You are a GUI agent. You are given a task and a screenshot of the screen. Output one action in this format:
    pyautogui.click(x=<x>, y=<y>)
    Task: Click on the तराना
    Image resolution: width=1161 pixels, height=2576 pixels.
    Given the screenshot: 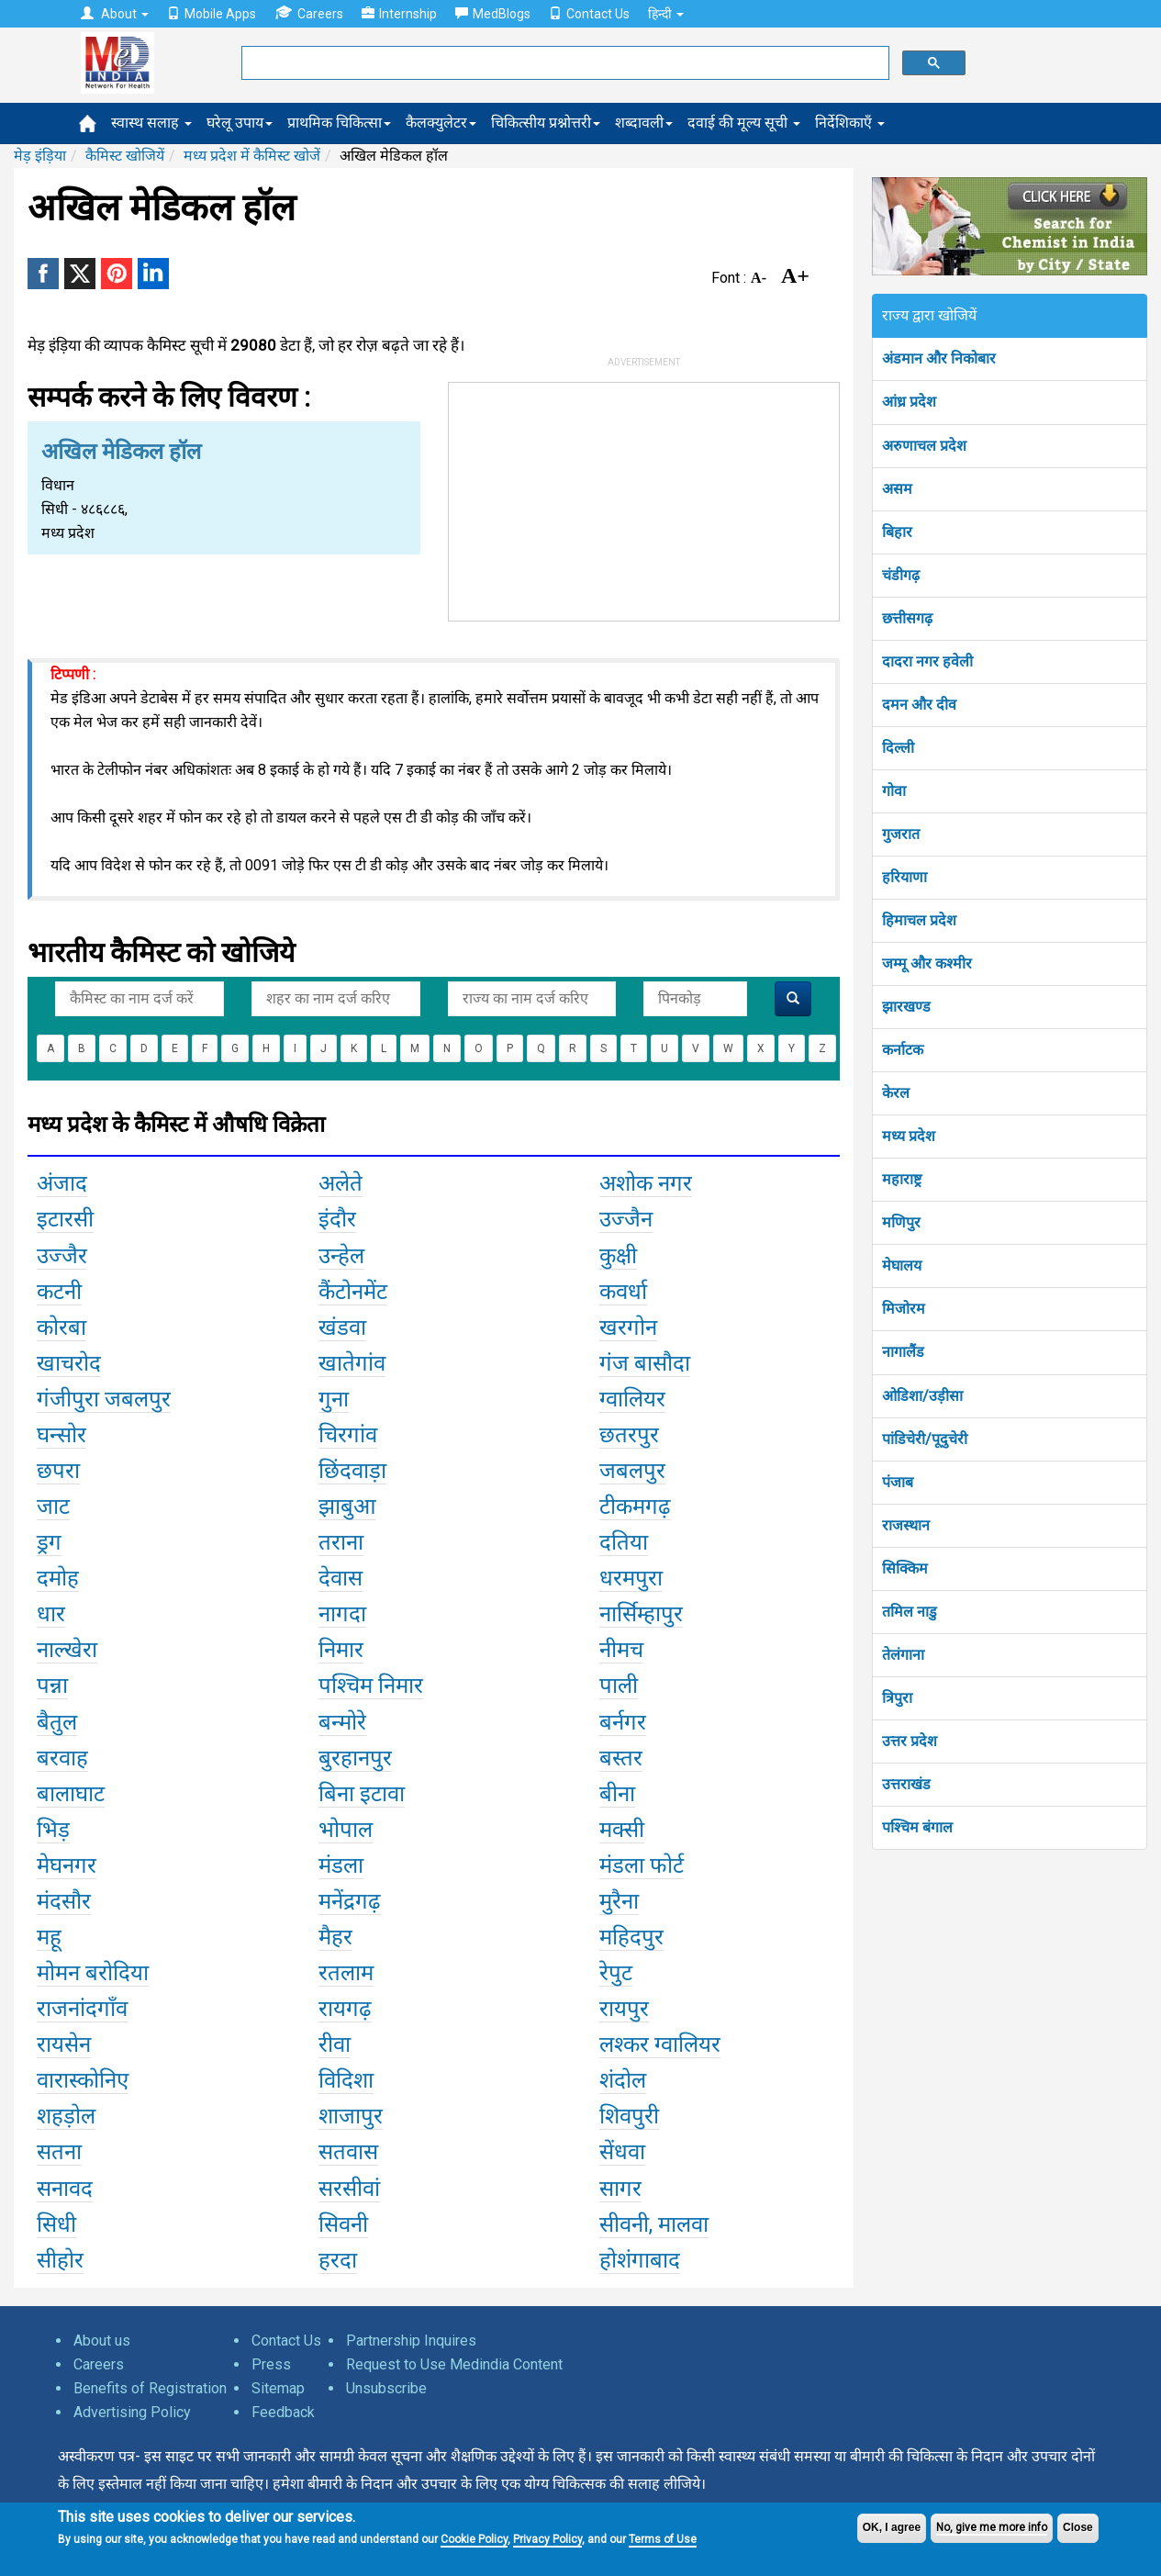 What is the action you would take?
    pyautogui.click(x=340, y=1542)
    